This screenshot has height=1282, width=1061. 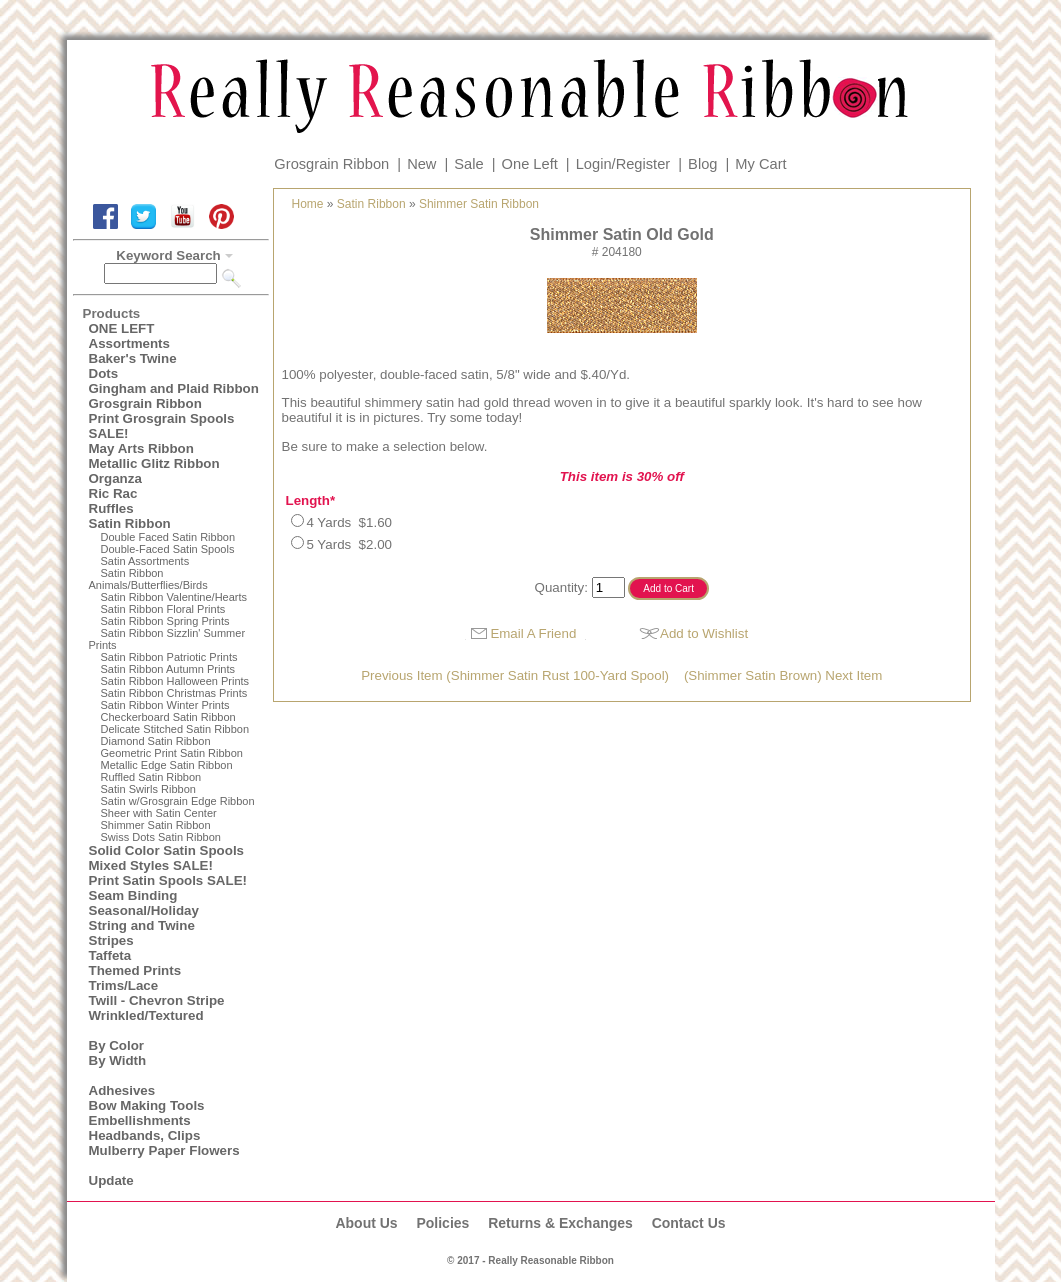 What do you see at coordinates (168, 669) in the screenshot?
I see `Satin Ribbon Autumn Prints` at bounding box center [168, 669].